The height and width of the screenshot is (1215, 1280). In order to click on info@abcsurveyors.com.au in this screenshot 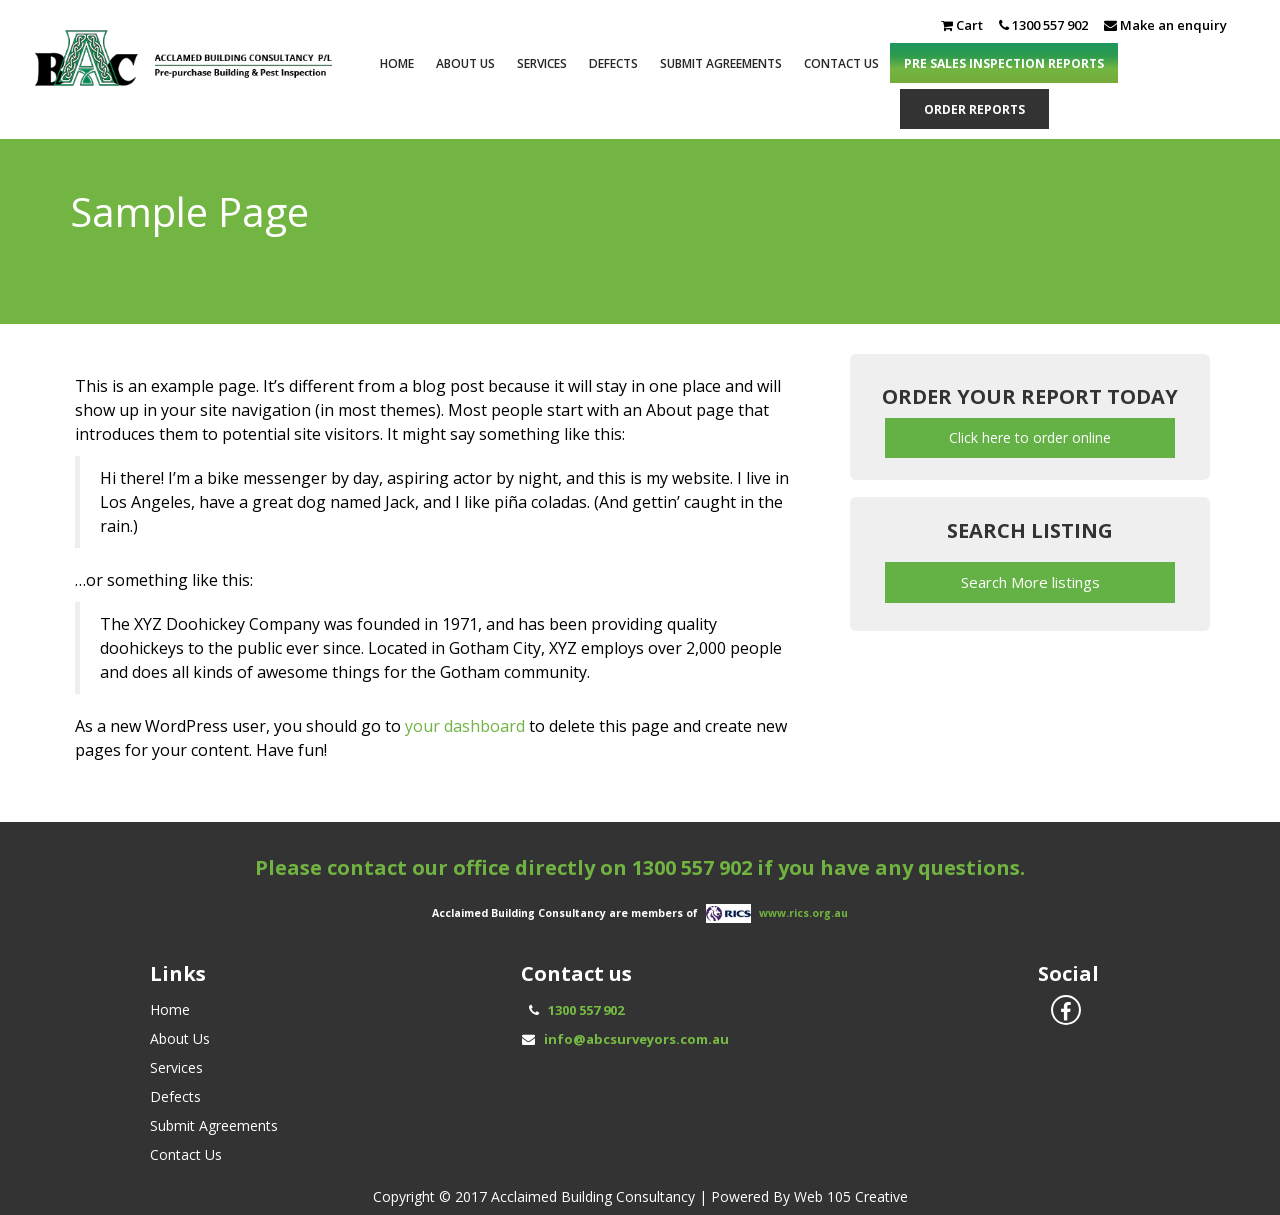, I will do `click(636, 1039)`.